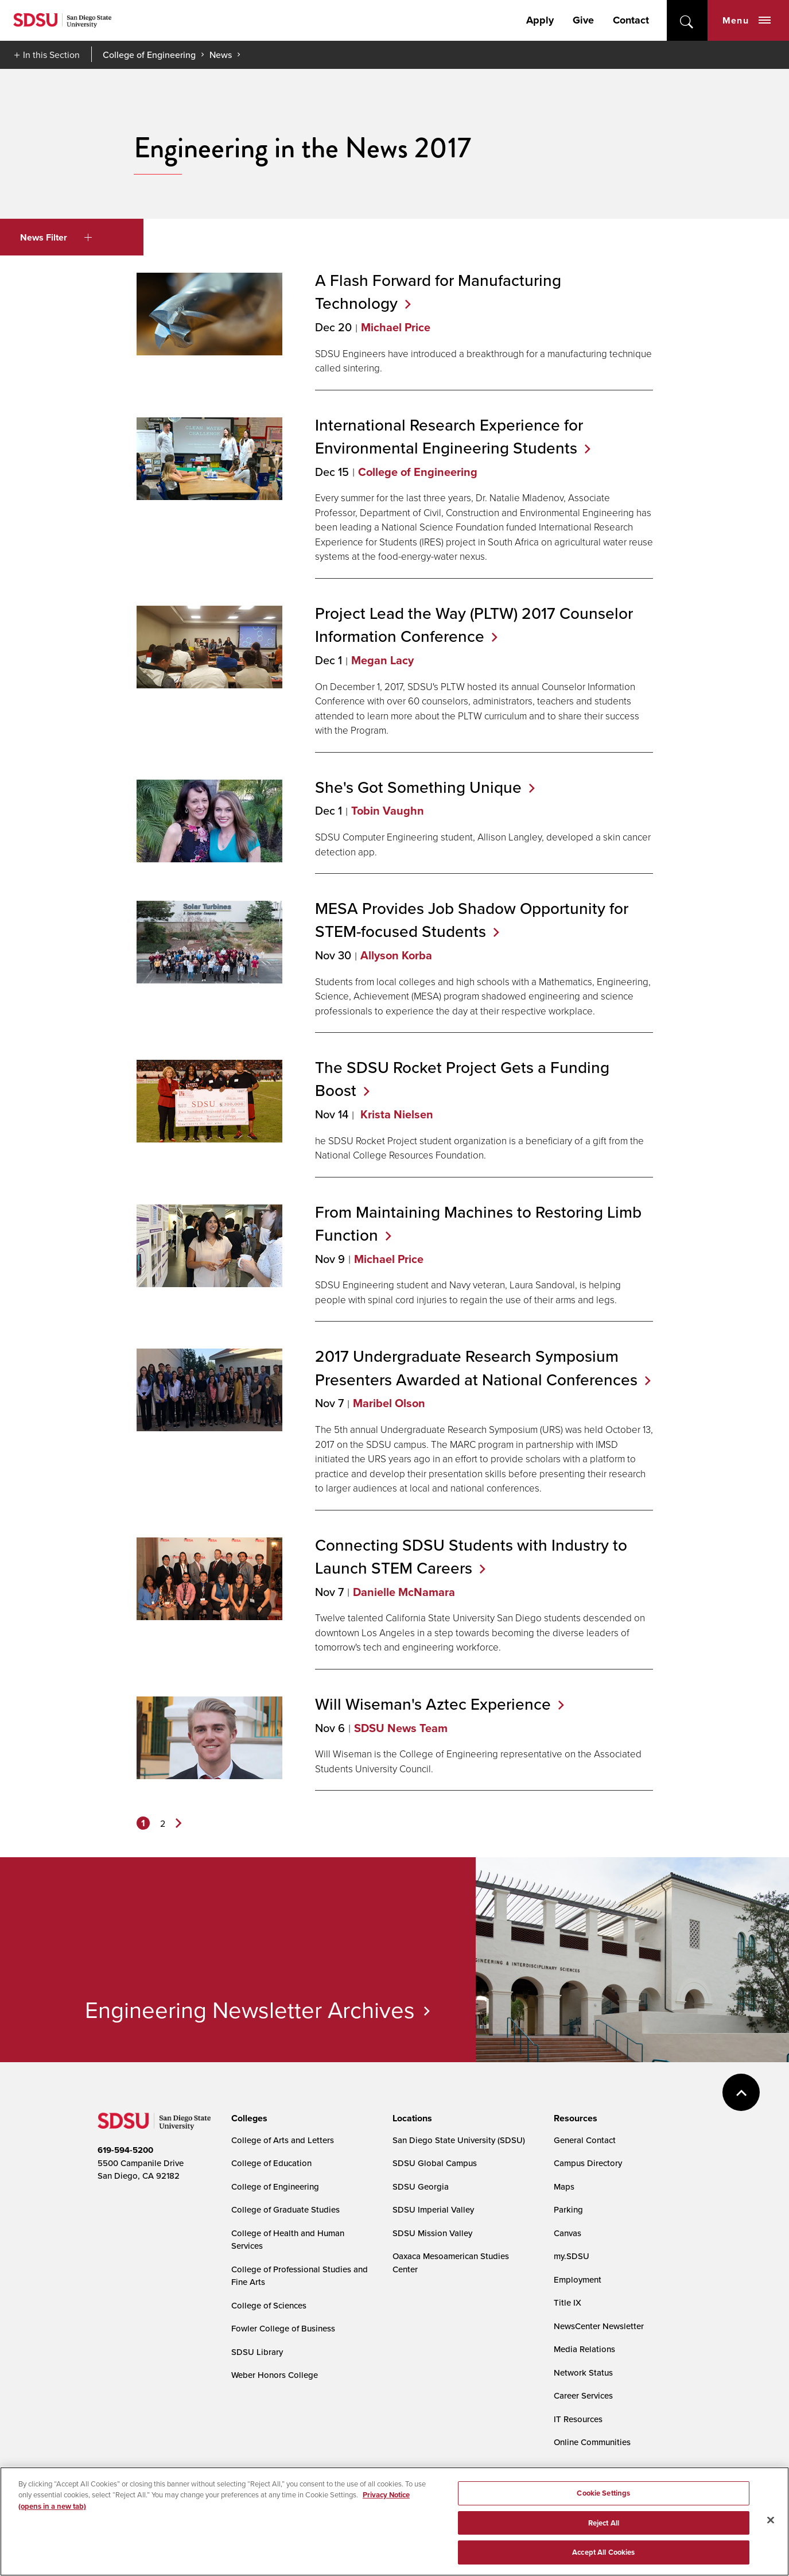 Image resolution: width=789 pixels, height=2576 pixels. I want to click on She's Got Something, so click(425, 787).